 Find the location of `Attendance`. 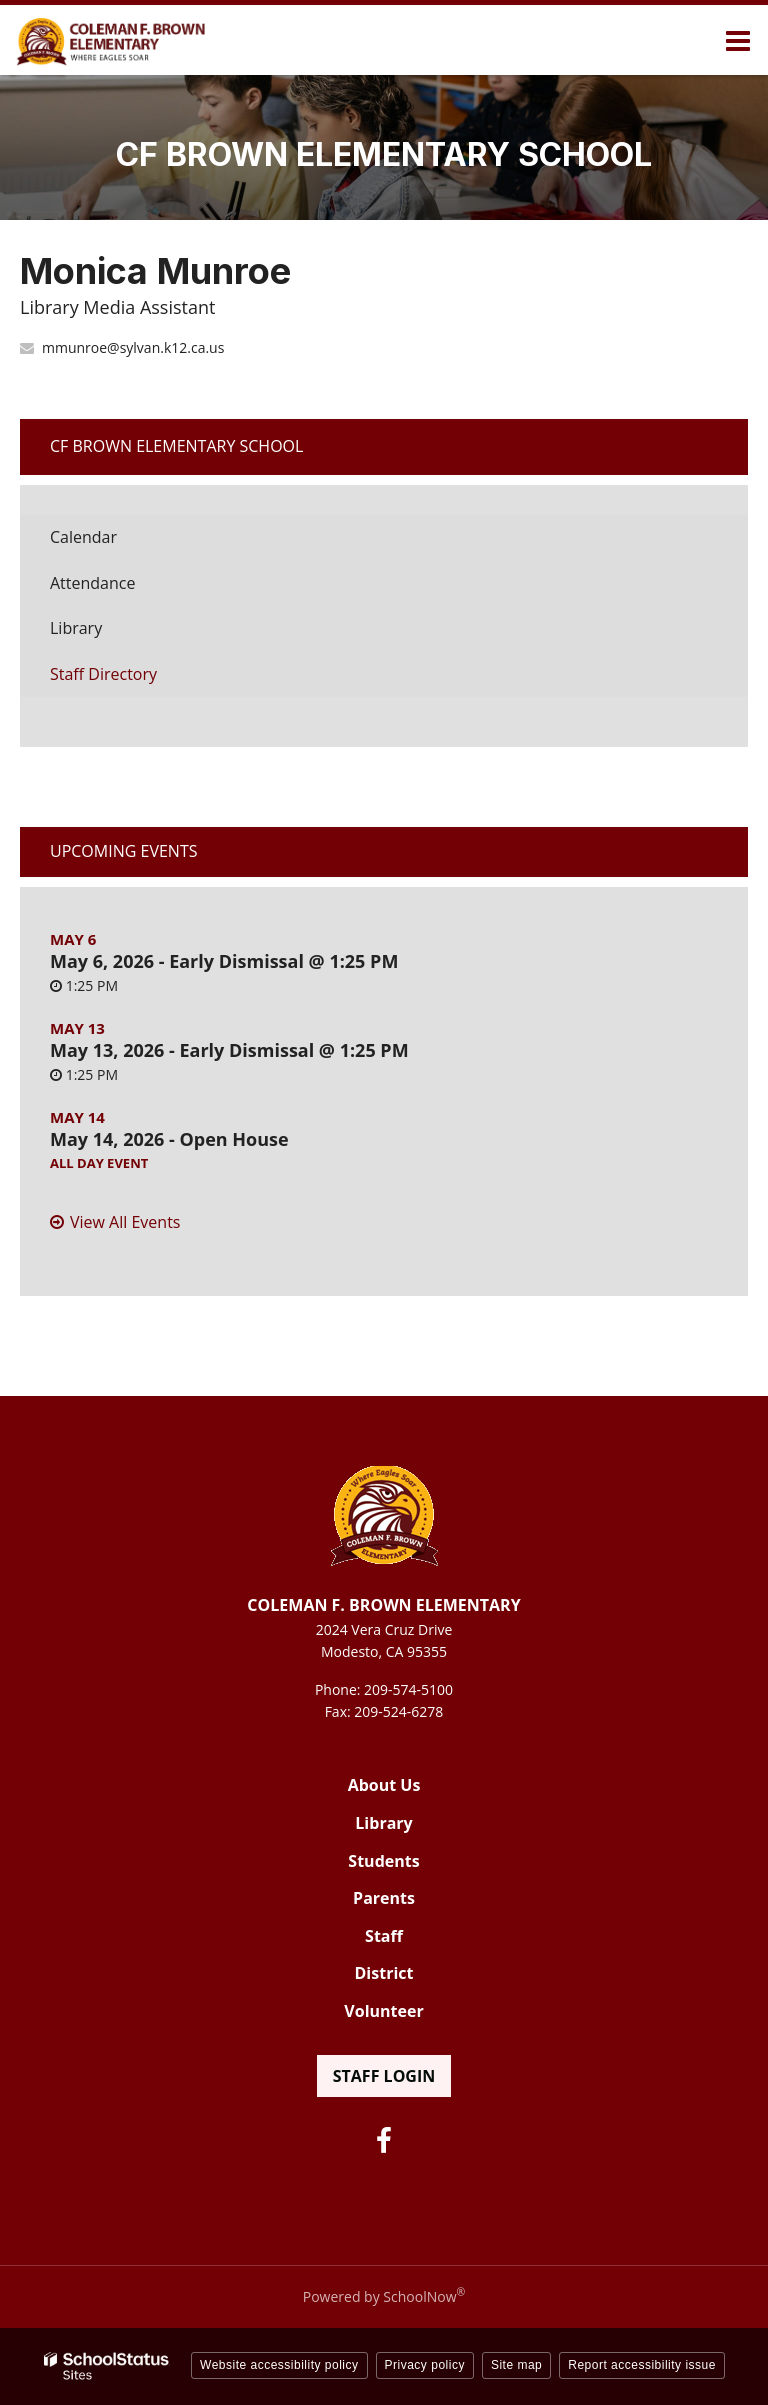

Attendance is located at coordinates (92, 583).